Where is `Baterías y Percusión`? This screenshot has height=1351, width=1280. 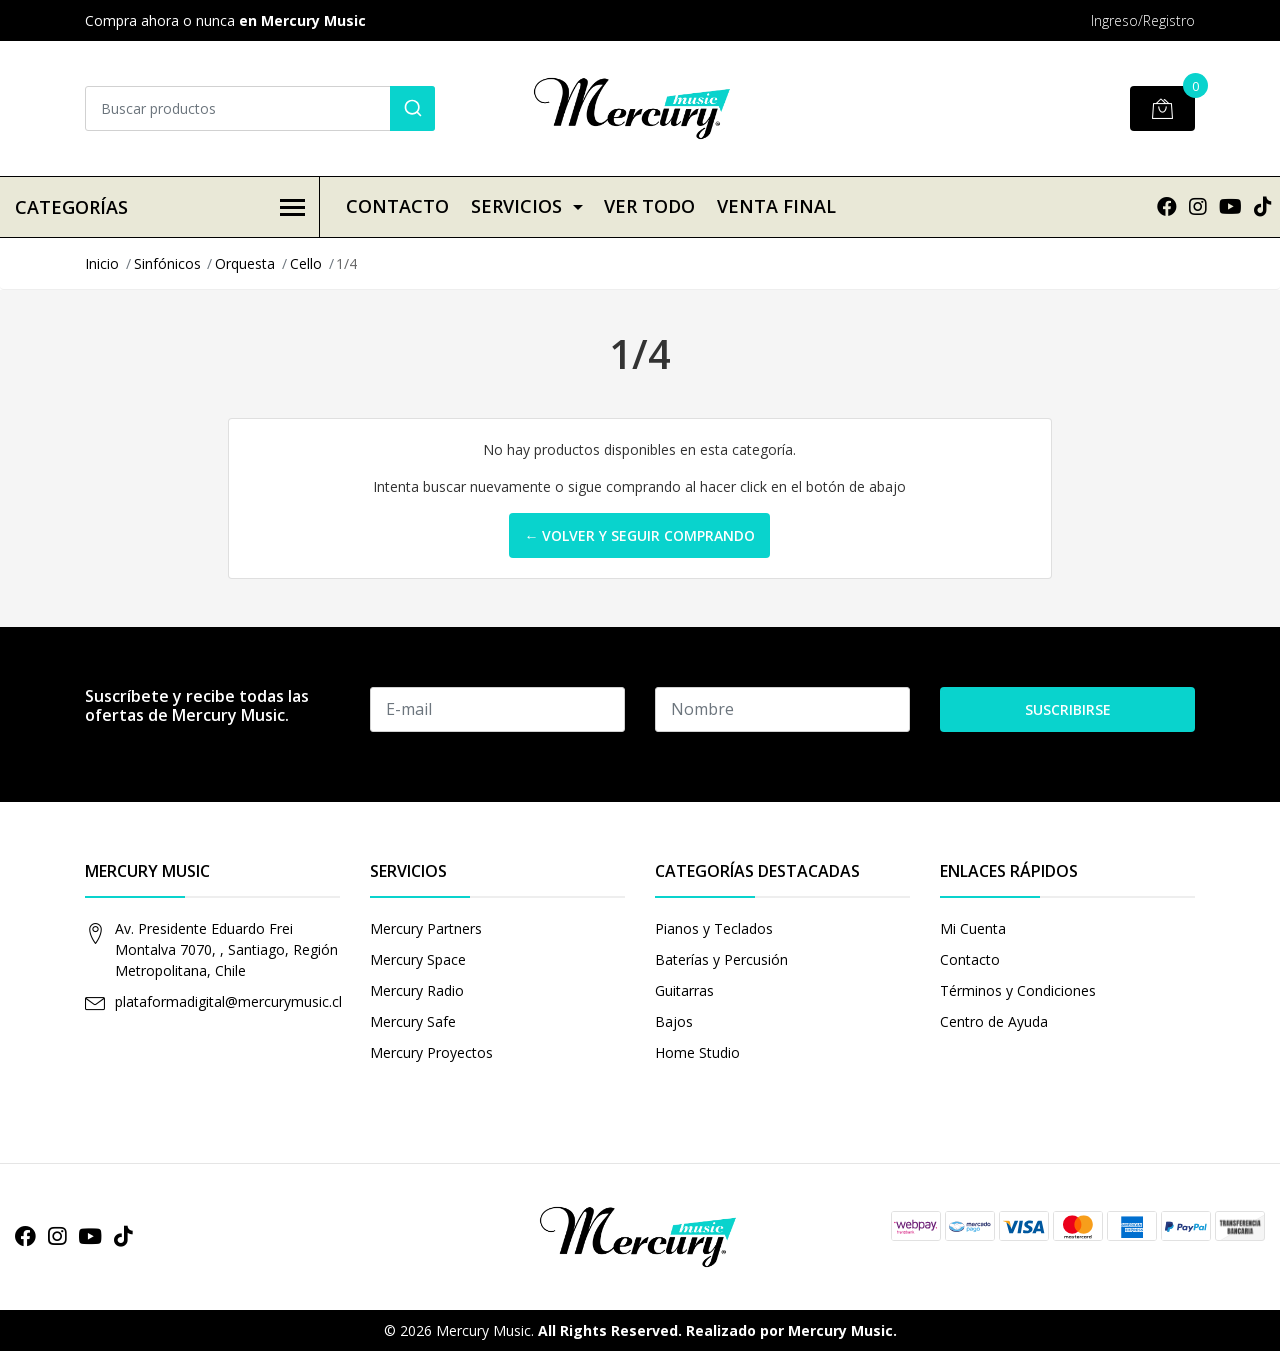 Baterías y Percusión is located at coordinates (721, 959).